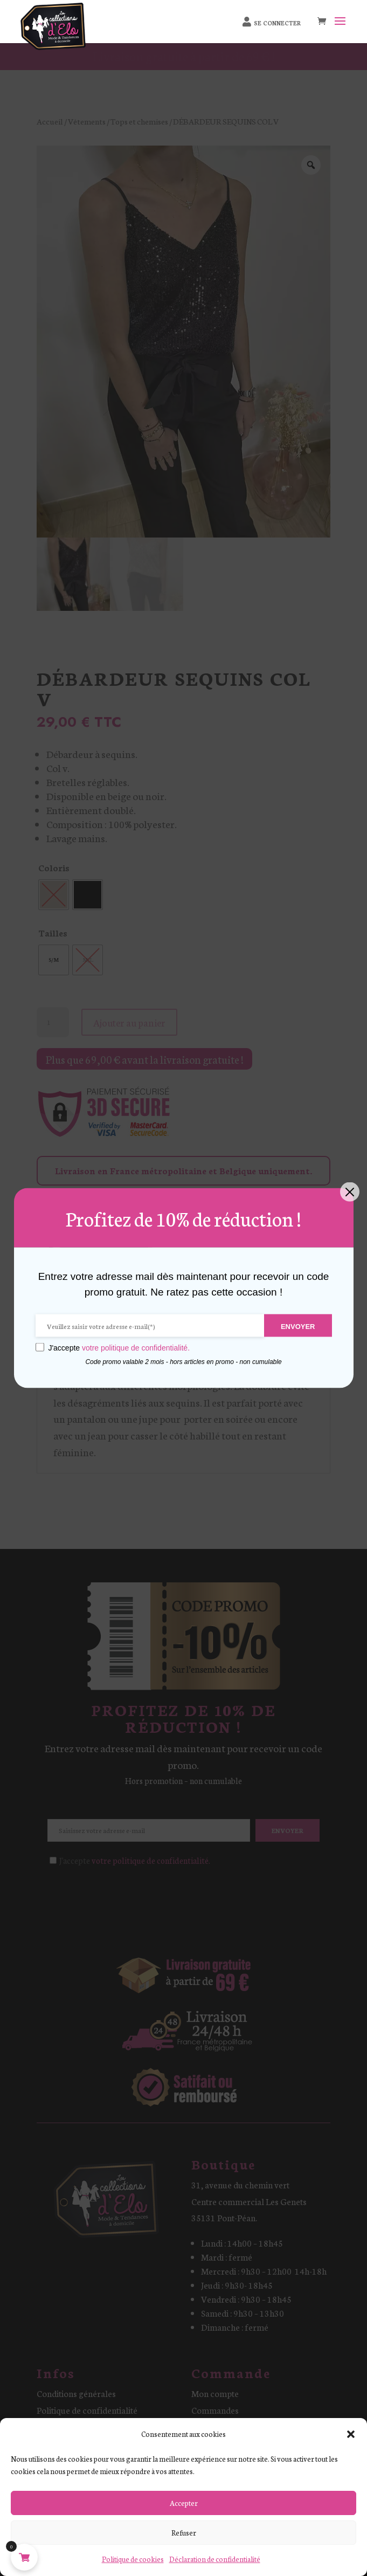 Image resolution: width=367 pixels, height=2576 pixels. Describe the element at coordinates (214, 2559) in the screenshot. I see `Déclaration de confidentialité` at that location.